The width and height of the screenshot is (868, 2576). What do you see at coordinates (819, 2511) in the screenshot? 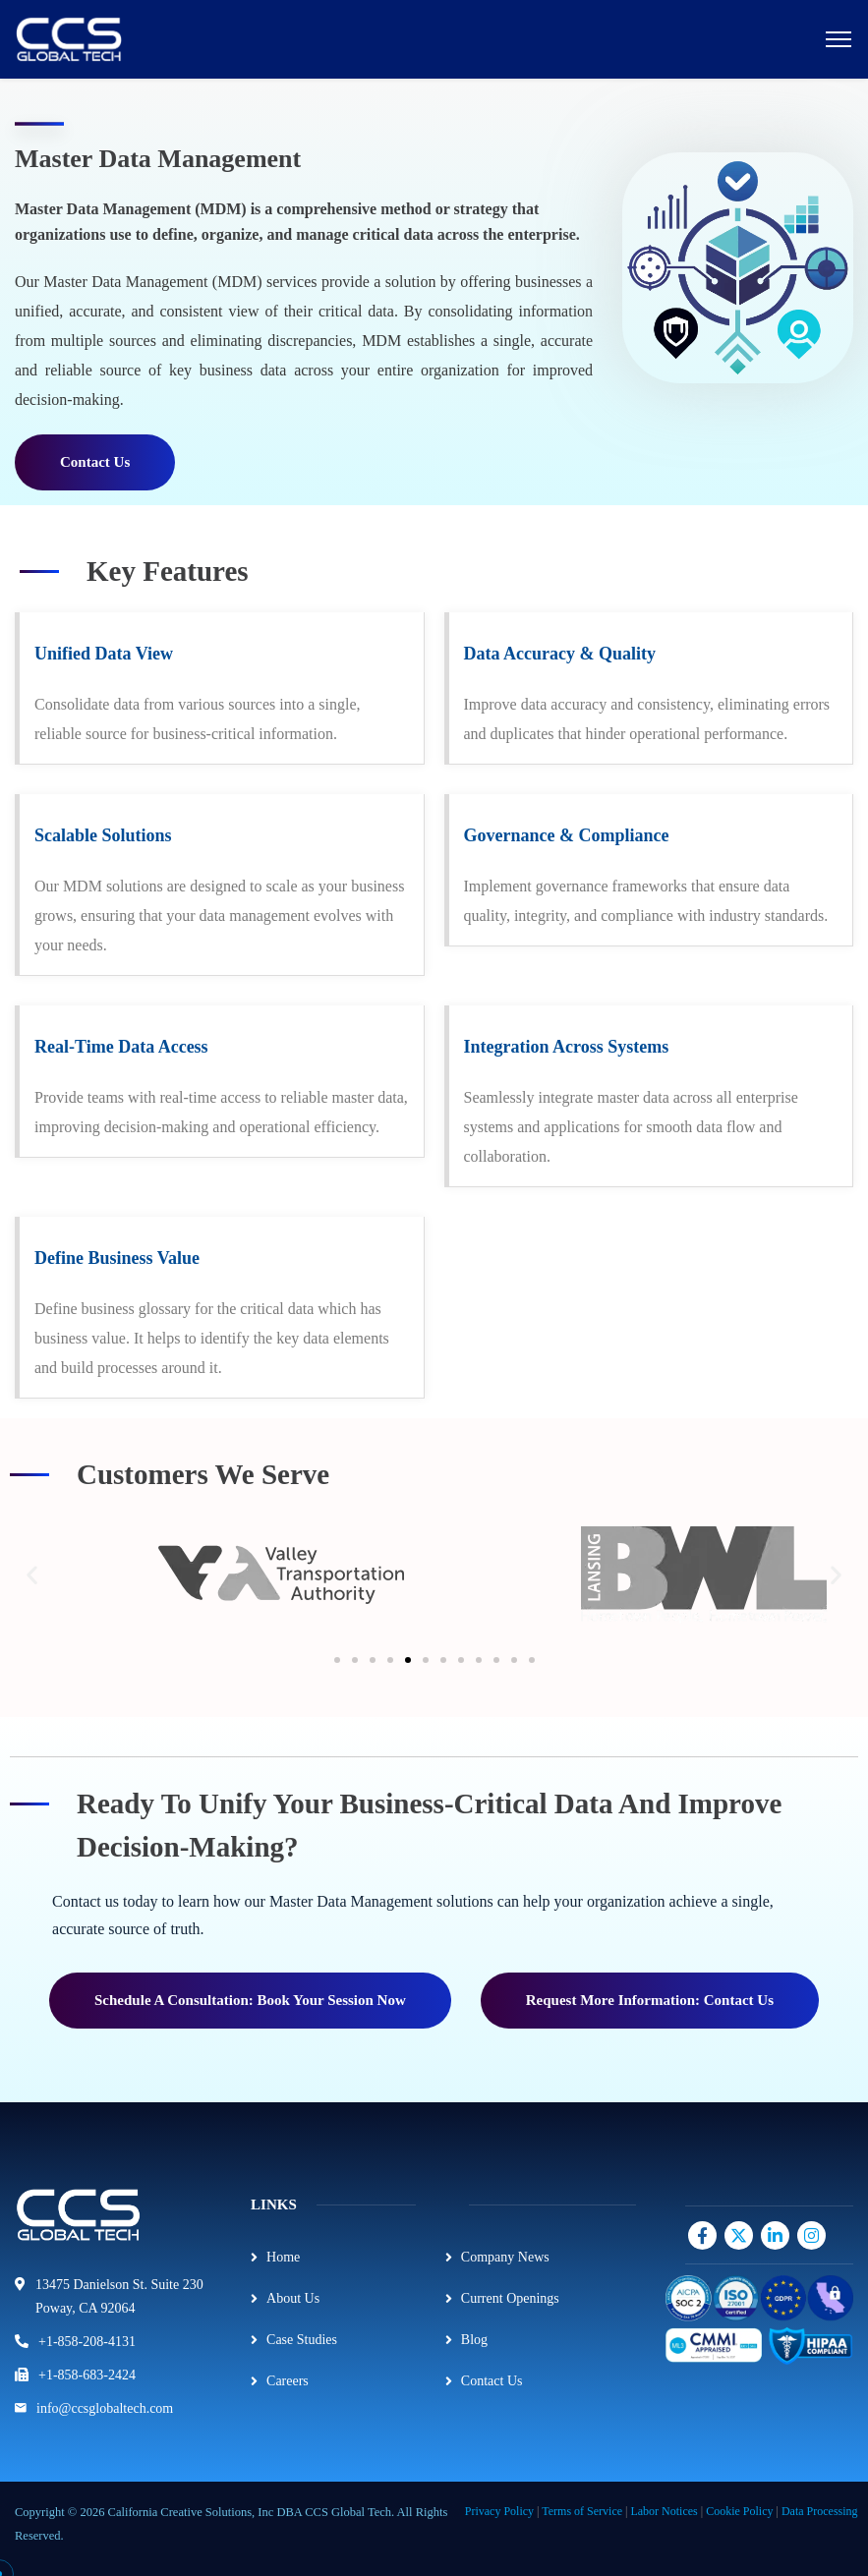
I see `Data Processing` at bounding box center [819, 2511].